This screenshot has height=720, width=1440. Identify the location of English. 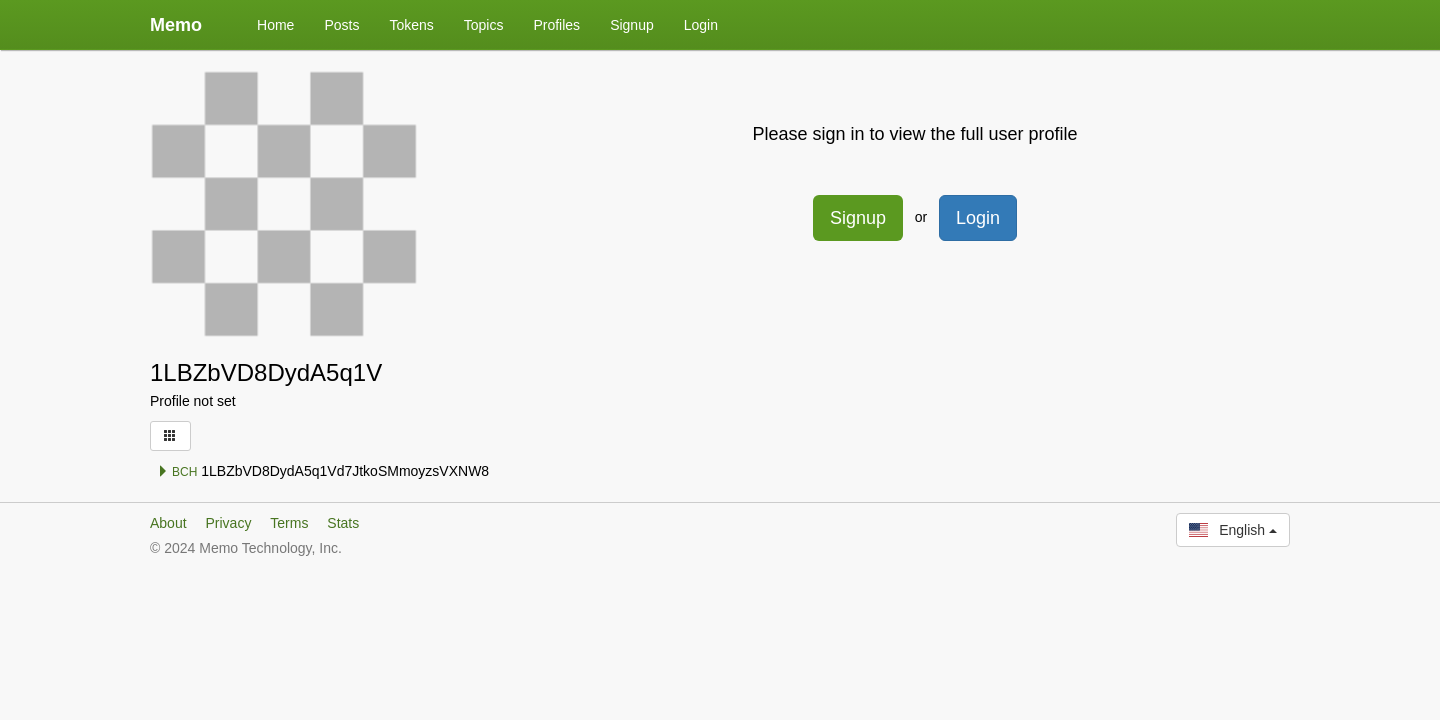
(1233, 530).